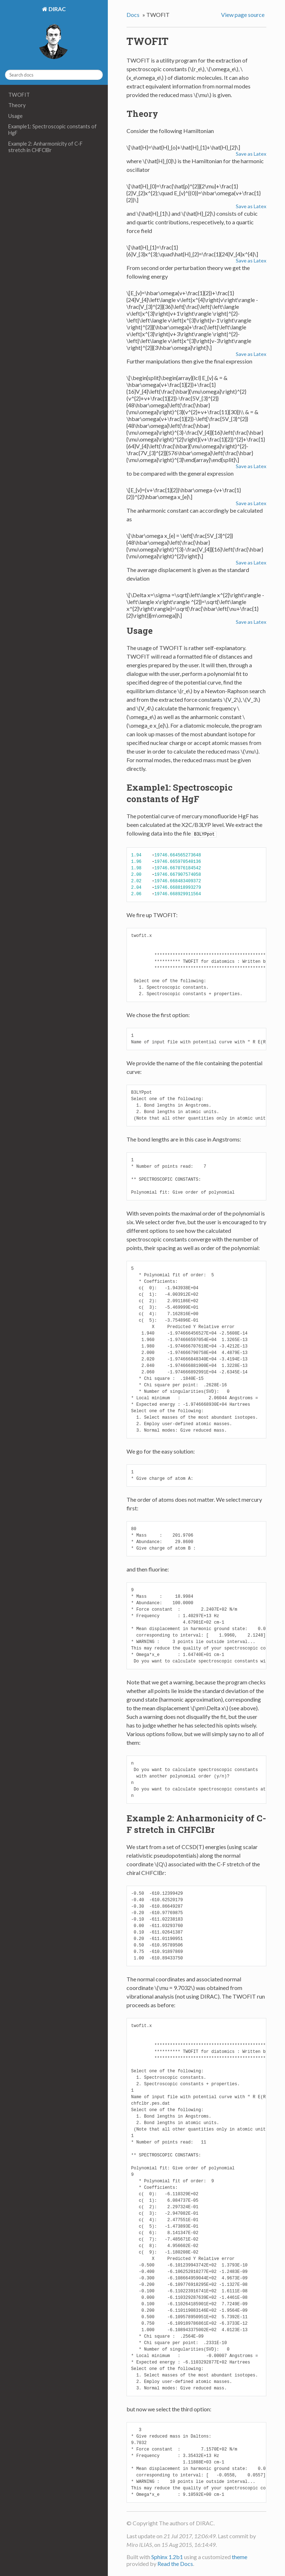 This screenshot has width=285, height=2576. I want to click on Sphinx 1.2b1, so click(167, 2556).